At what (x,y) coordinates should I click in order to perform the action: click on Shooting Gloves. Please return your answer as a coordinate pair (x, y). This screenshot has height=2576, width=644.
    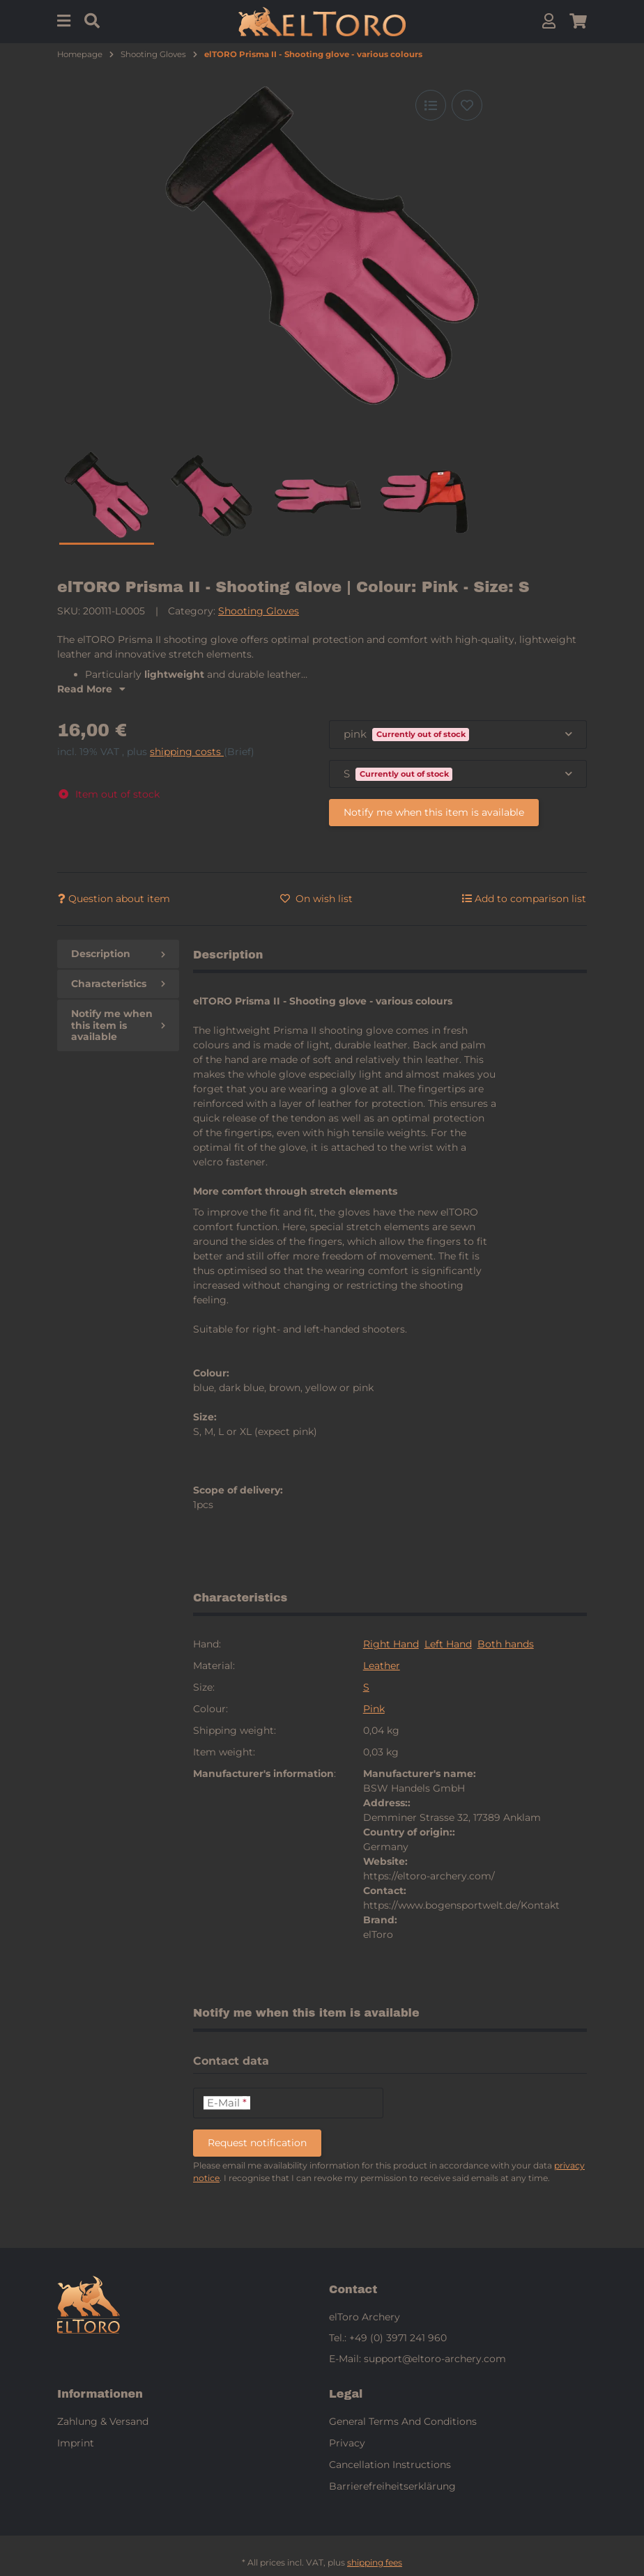
    Looking at the image, I should click on (258, 611).